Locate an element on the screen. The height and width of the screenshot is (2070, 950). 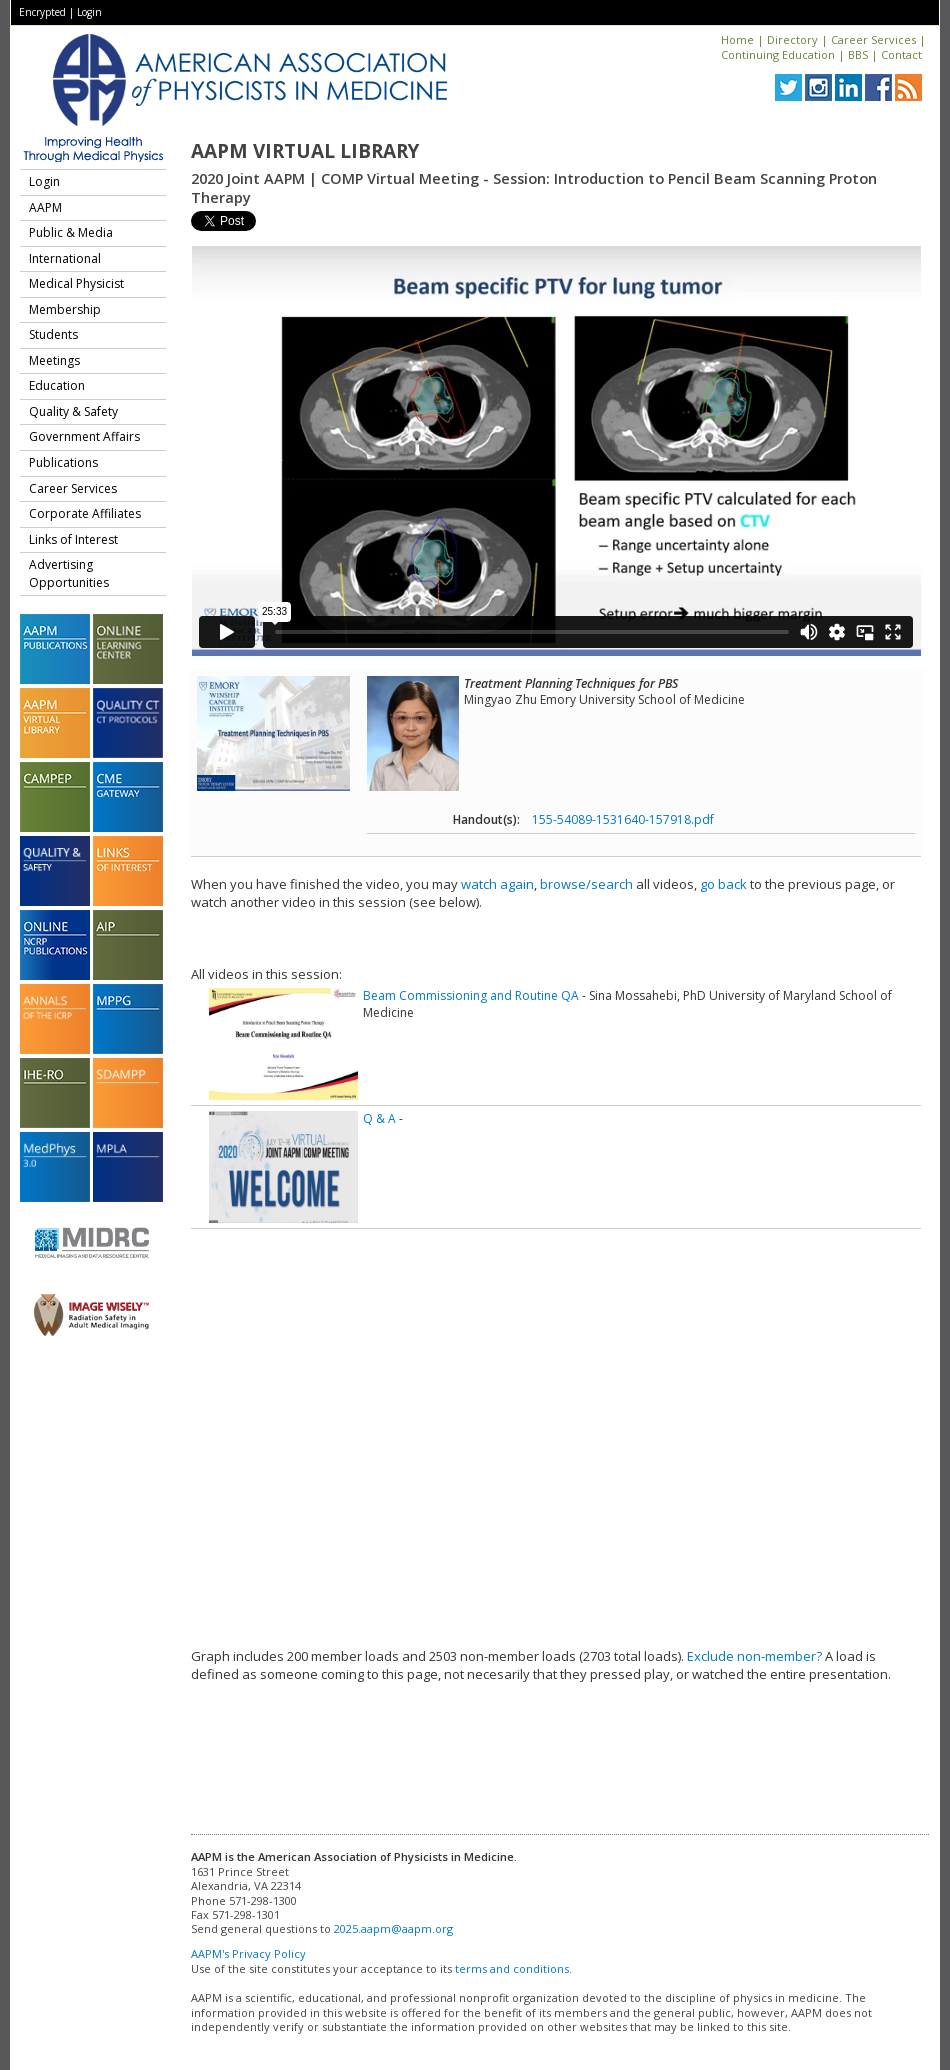
Directory is located at coordinates (792, 39).